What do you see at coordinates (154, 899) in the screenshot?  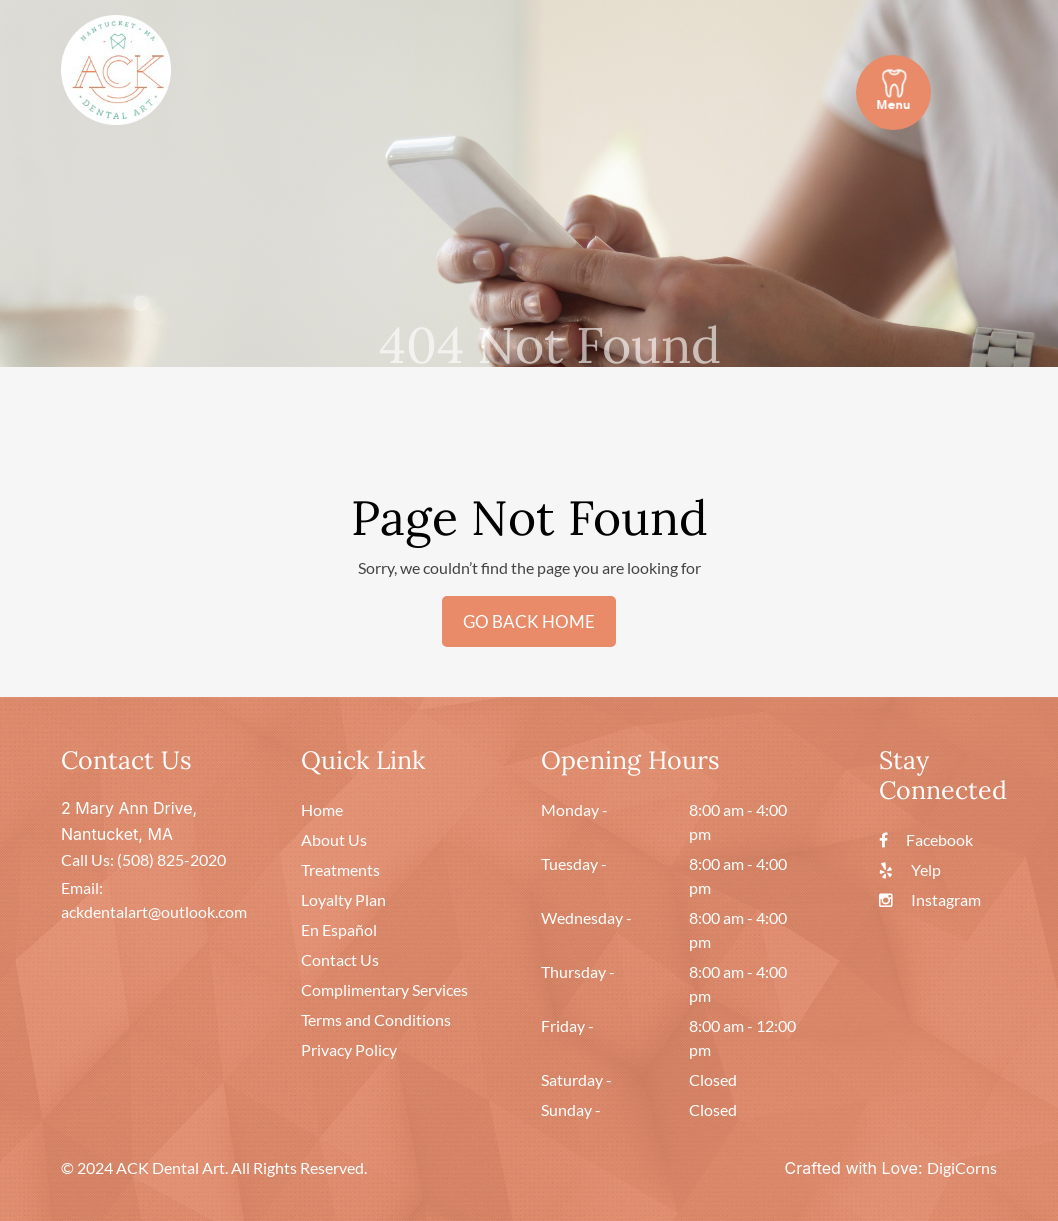 I see `Email: ackdentalart@outlook.com` at bounding box center [154, 899].